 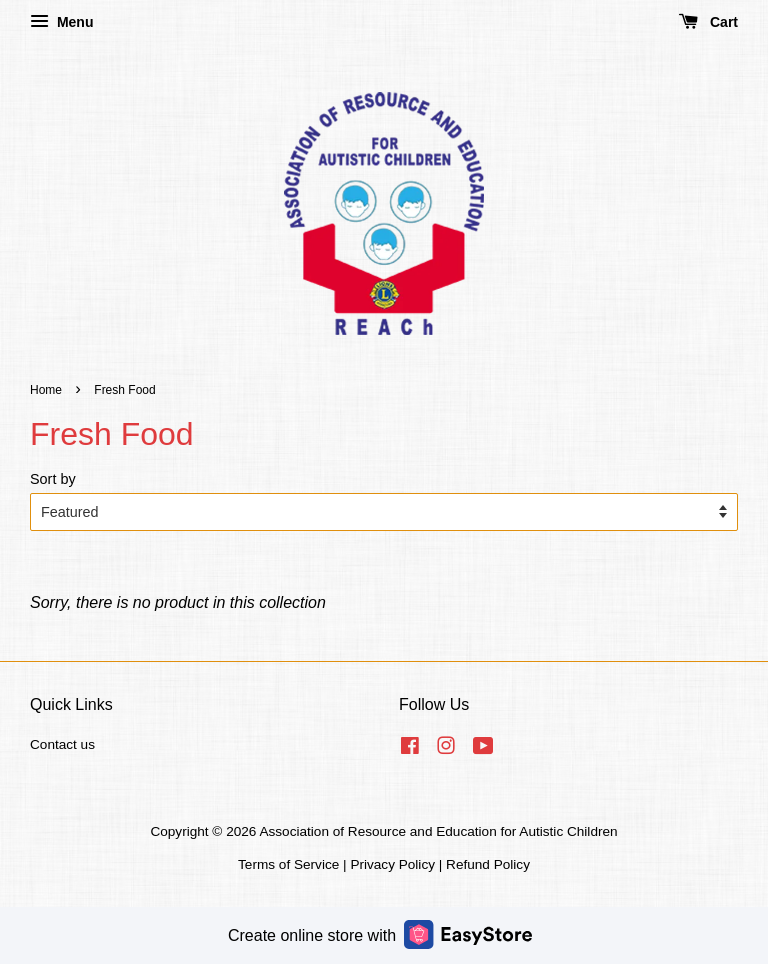 What do you see at coordinates (288, 864) in the screenshot?
I see `Terms of Service` at bounding box center [288, 864].